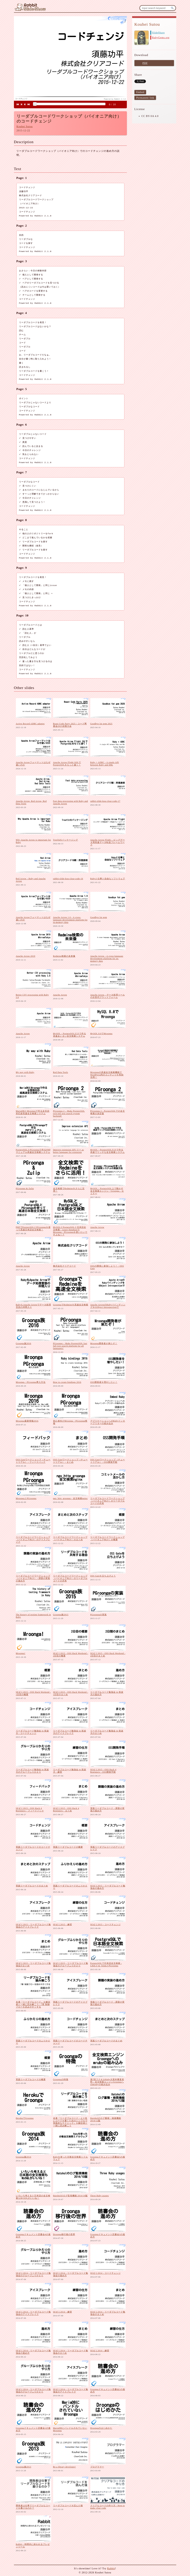 Image resolution: width=190 pixels, height=2576 pixels. Describe the element at coordinates (64, 2467) in the screenshot. I see `Be a library developer!` at that location.